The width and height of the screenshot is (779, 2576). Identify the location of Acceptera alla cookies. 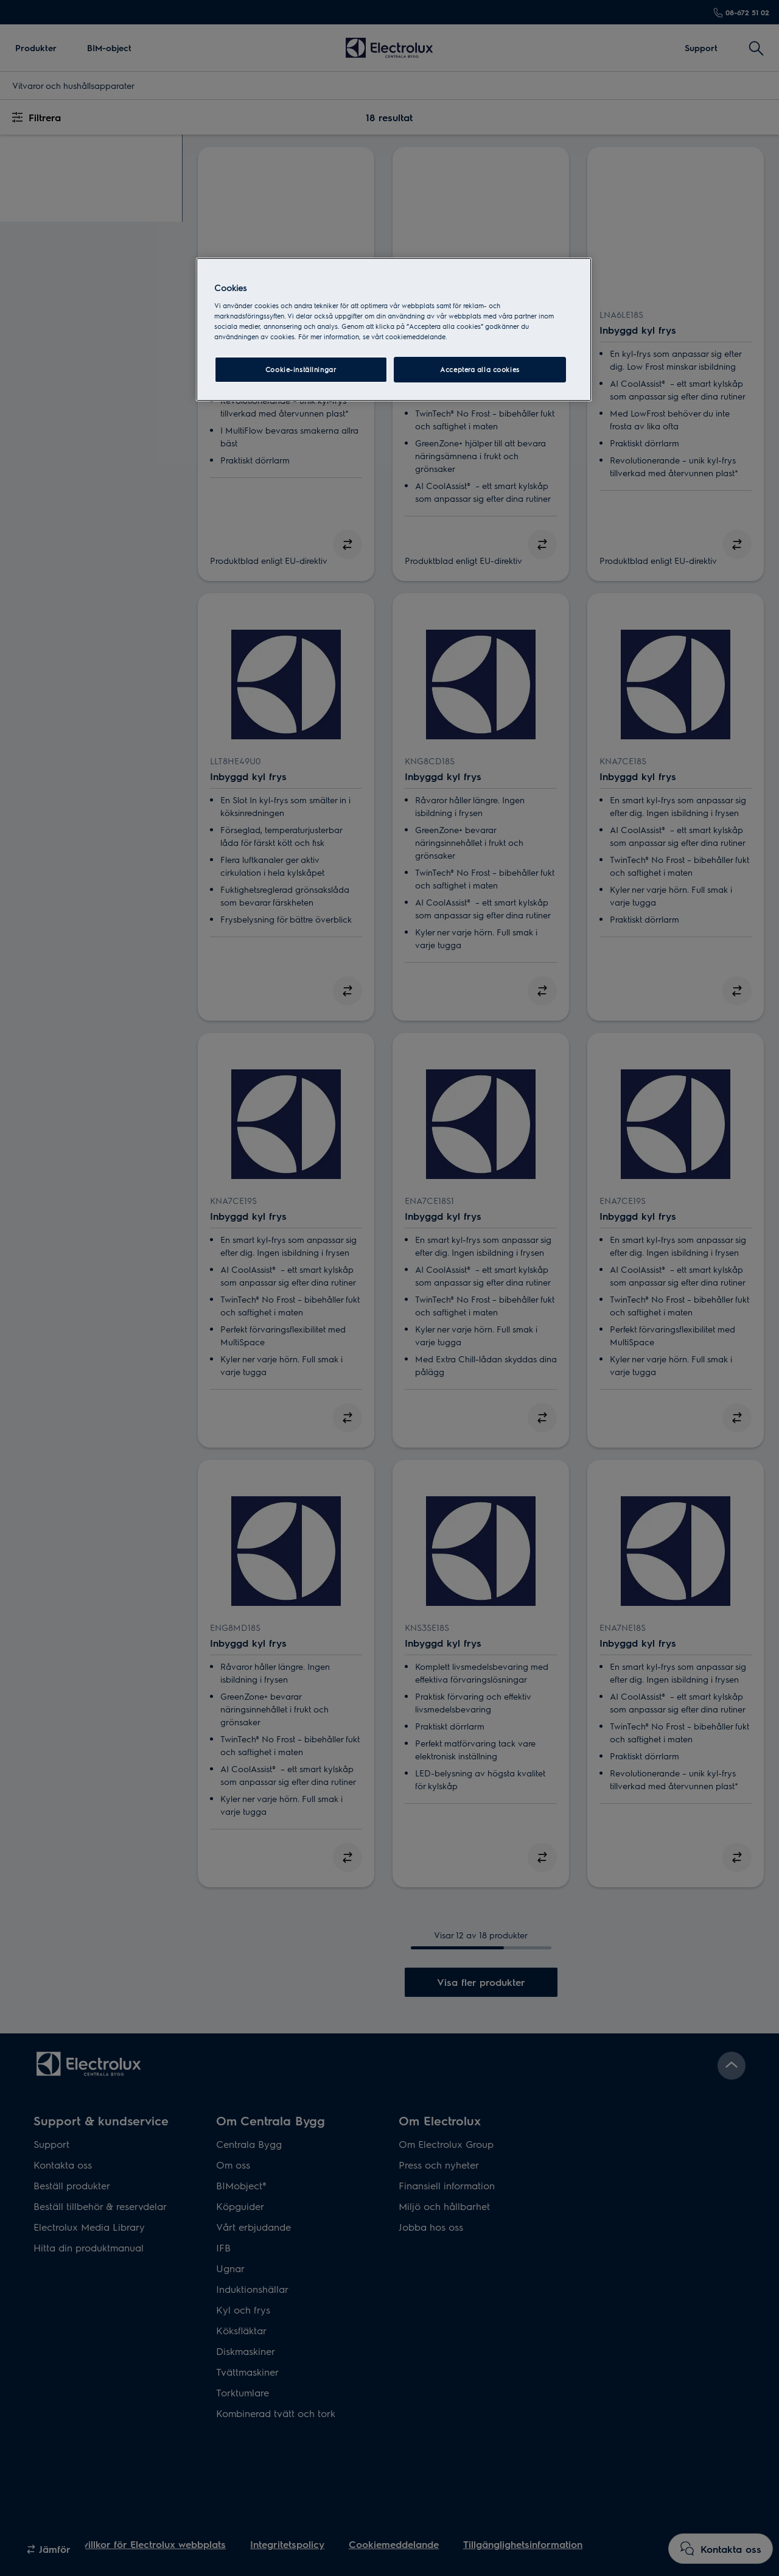
(480, 369).